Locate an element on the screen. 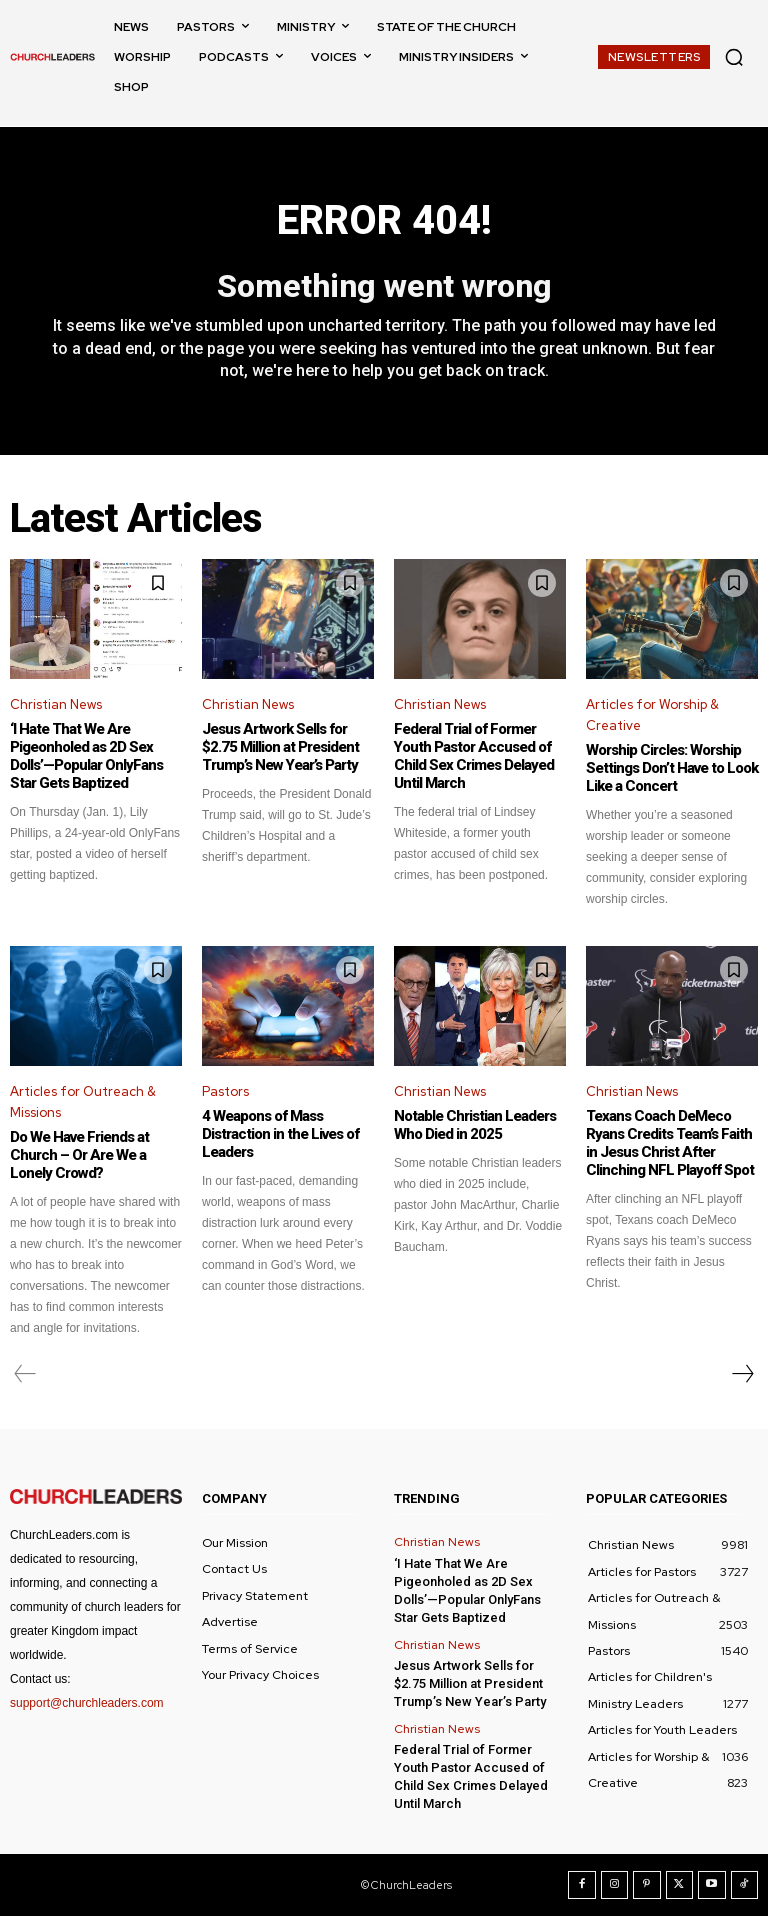 This screenshot has height=1916, width=768. 4 Weapons of Mass Distraction in the Lives of Leaders is located at coordinates (280, 1134).